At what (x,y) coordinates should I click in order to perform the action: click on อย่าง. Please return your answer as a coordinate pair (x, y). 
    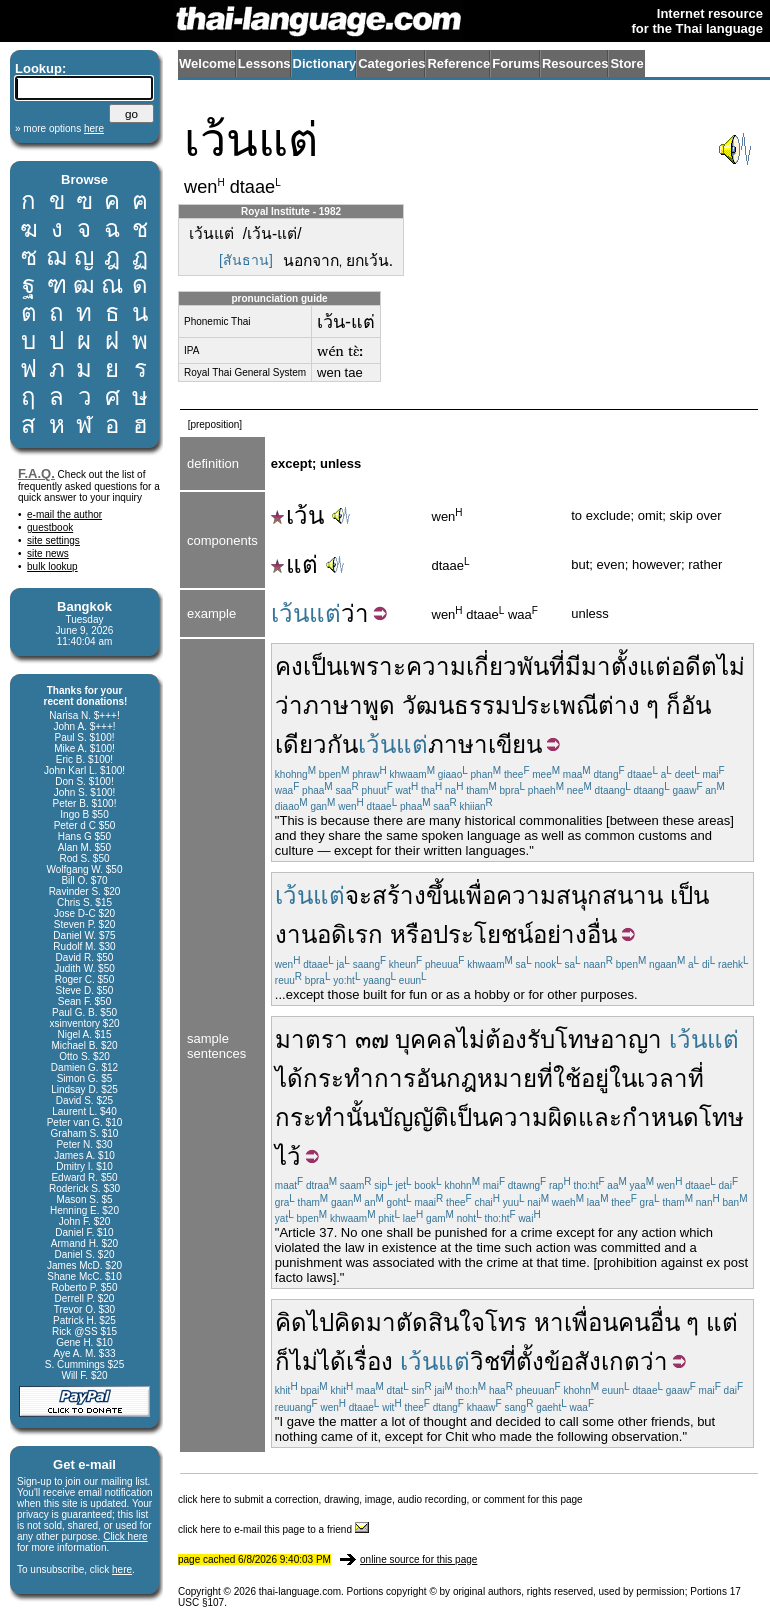
    Looking at the image, I should click on (560, 934).